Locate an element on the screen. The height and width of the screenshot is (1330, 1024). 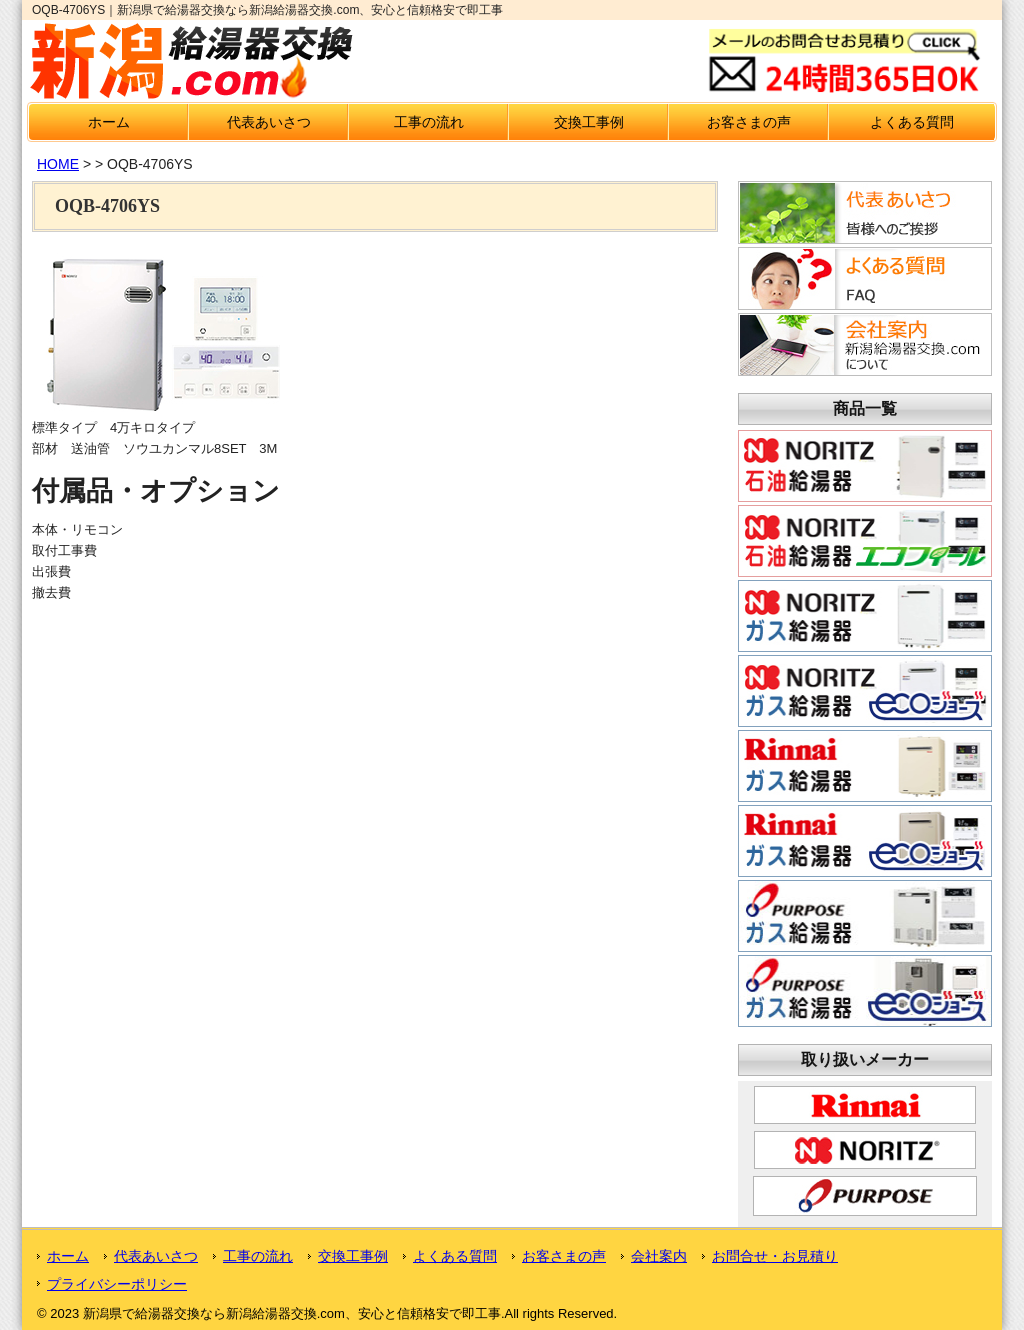
交換工事例 is located at coordinates (589, 122).